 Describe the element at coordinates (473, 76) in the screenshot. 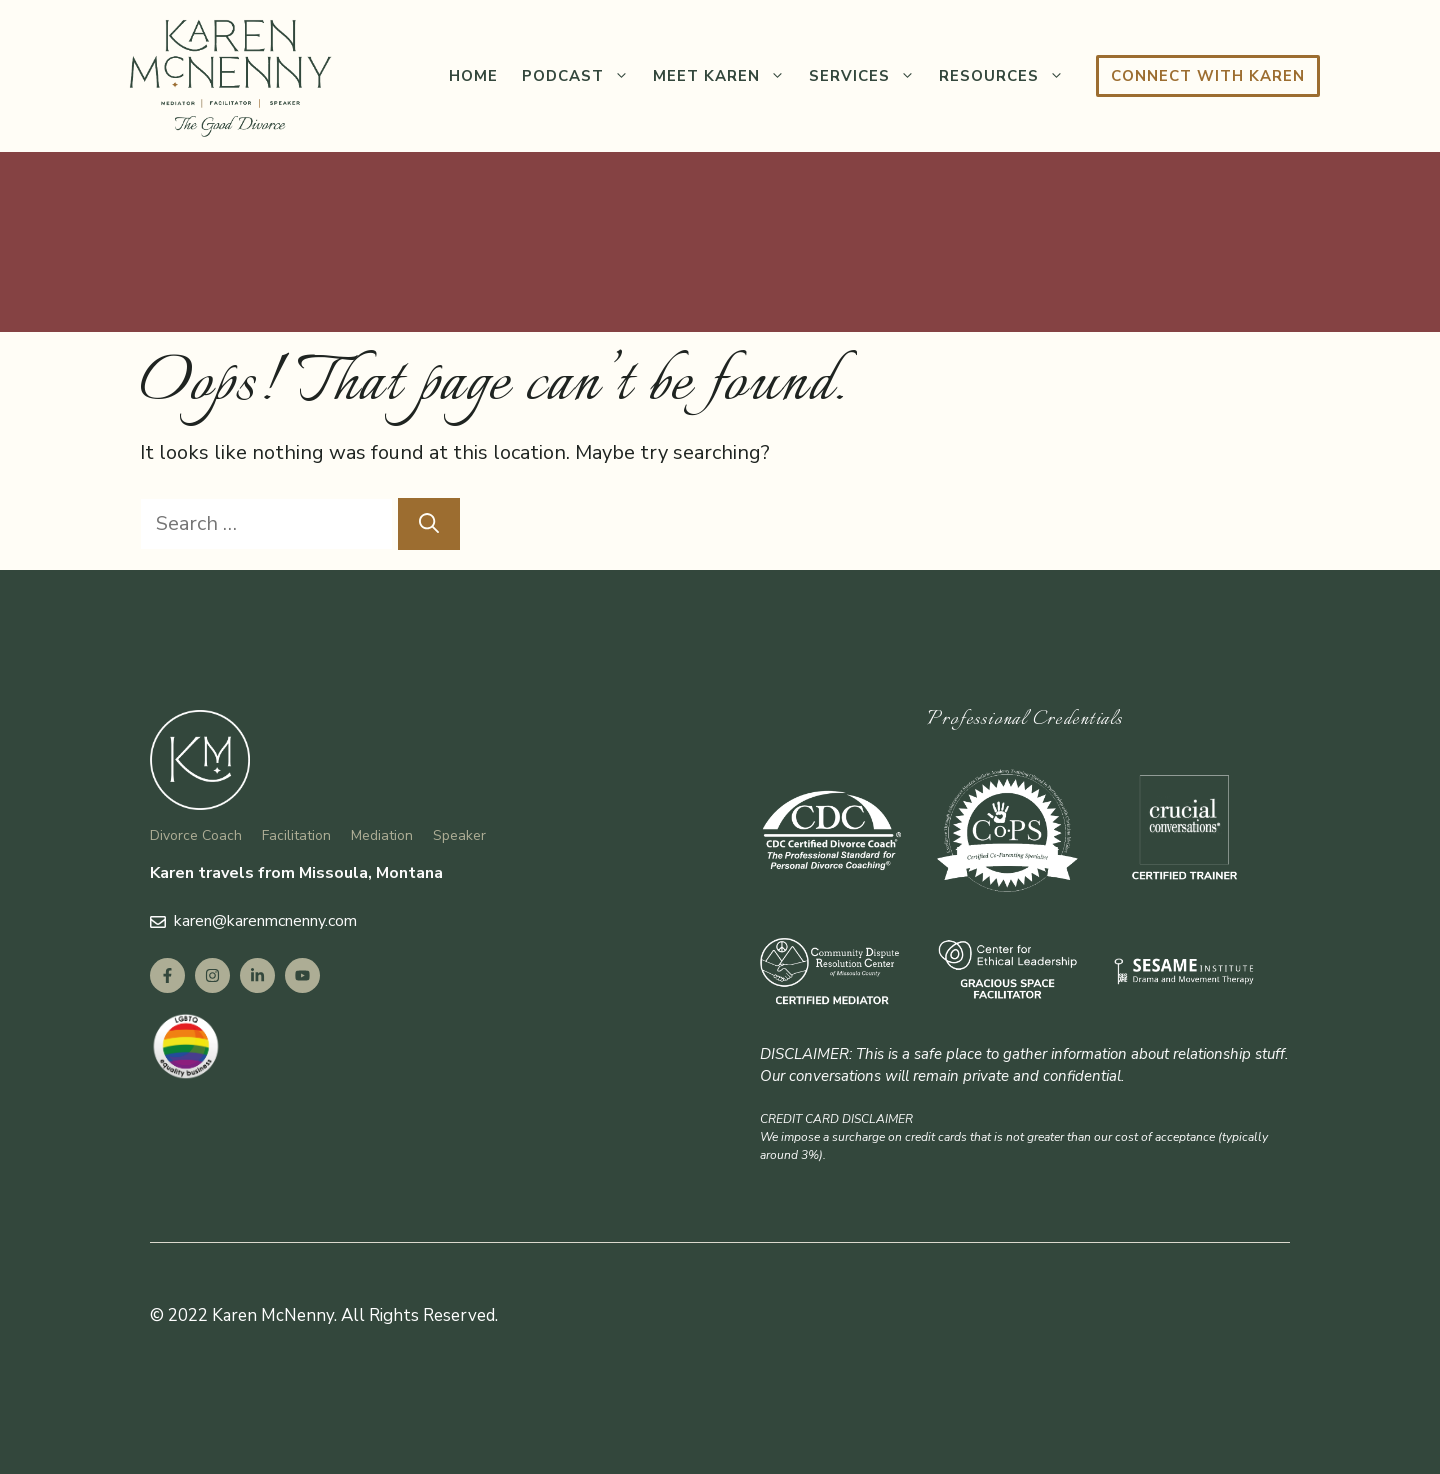

I see `Home` at that location.